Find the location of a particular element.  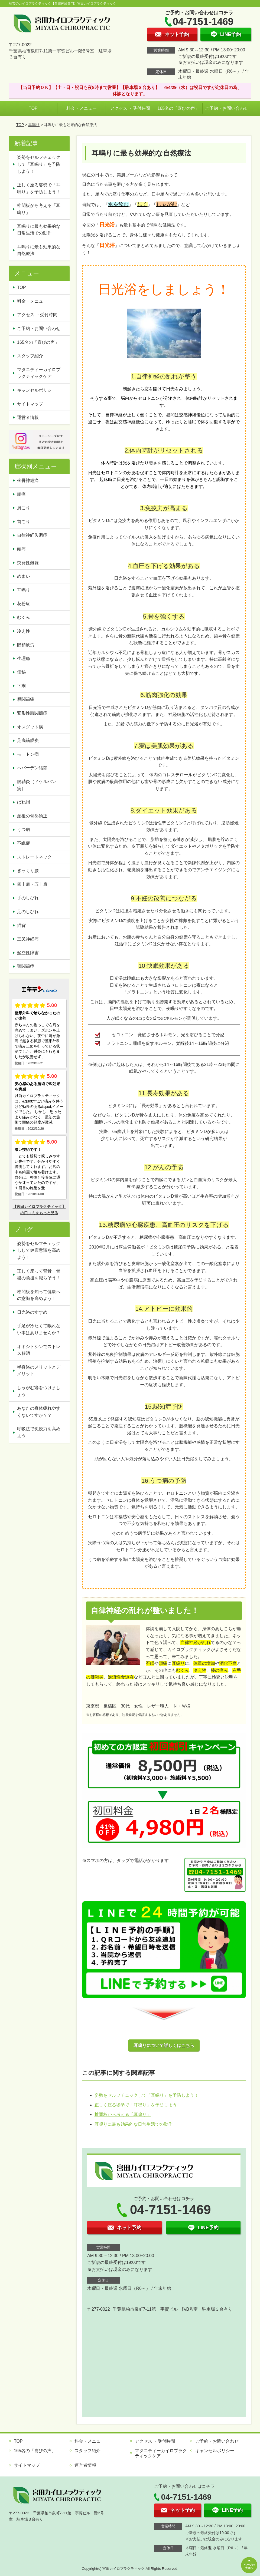

オキシトシンでストレス解消 is located at coordinates (38, 1350).